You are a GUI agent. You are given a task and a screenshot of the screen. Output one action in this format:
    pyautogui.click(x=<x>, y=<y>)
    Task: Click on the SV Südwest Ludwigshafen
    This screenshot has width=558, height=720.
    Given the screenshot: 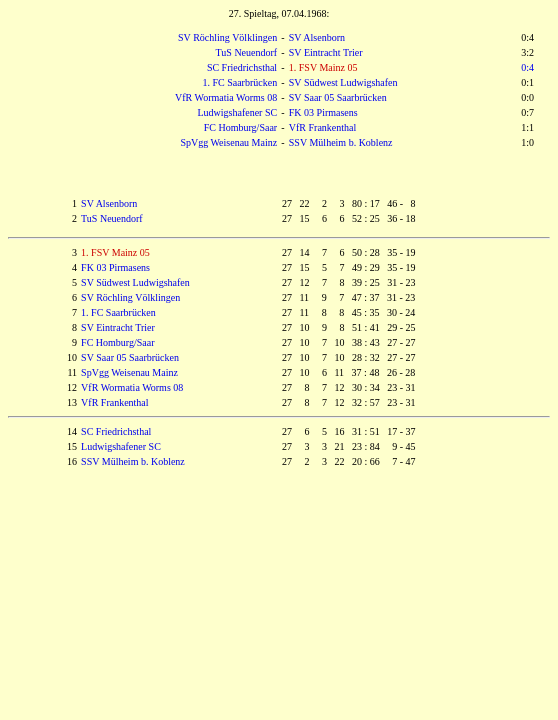 What is the action you would take?
    pyautogui.click(x=343, y=82)
    